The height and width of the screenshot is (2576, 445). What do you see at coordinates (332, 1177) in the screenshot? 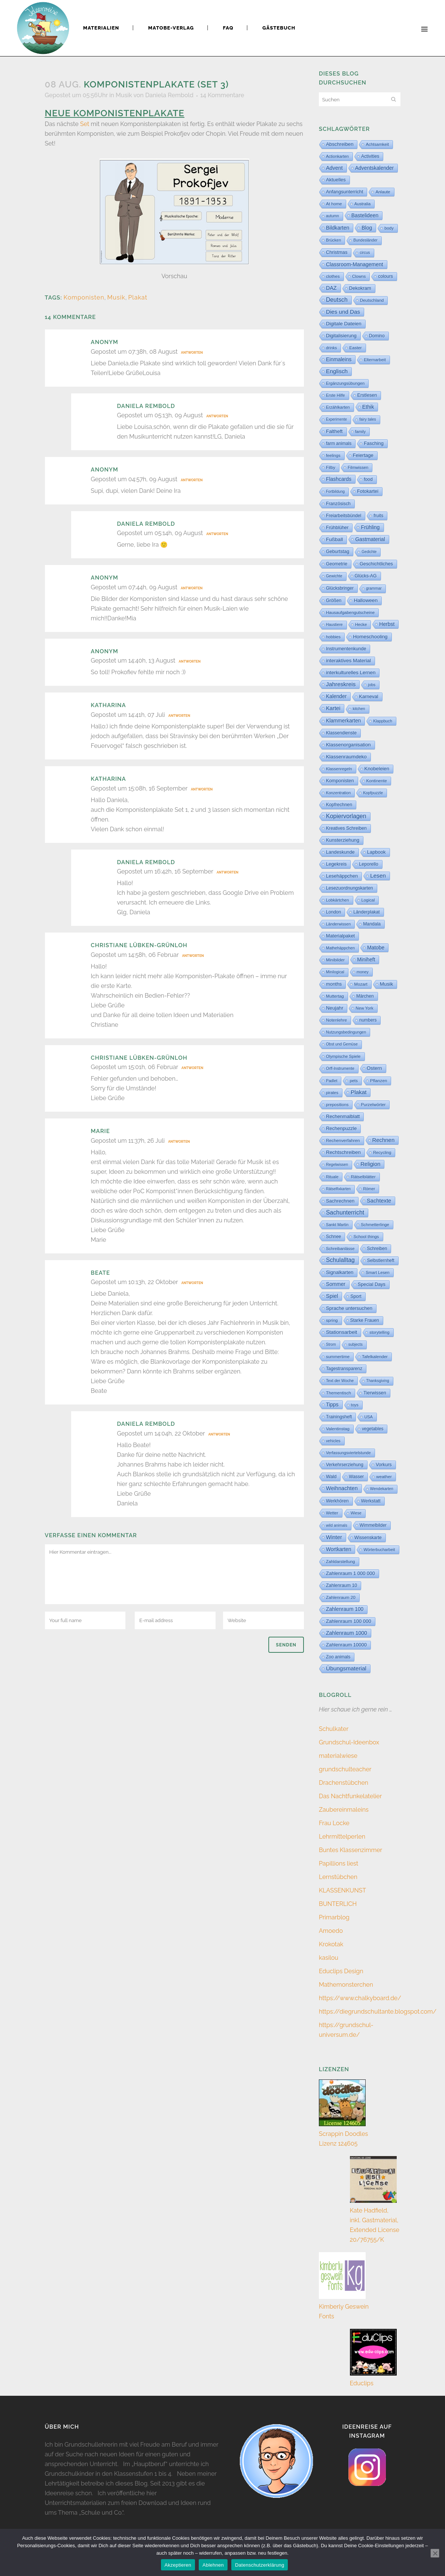
I see `Rituale [Rituale (3 Einträge)]` at bounding box center [332, 1177].